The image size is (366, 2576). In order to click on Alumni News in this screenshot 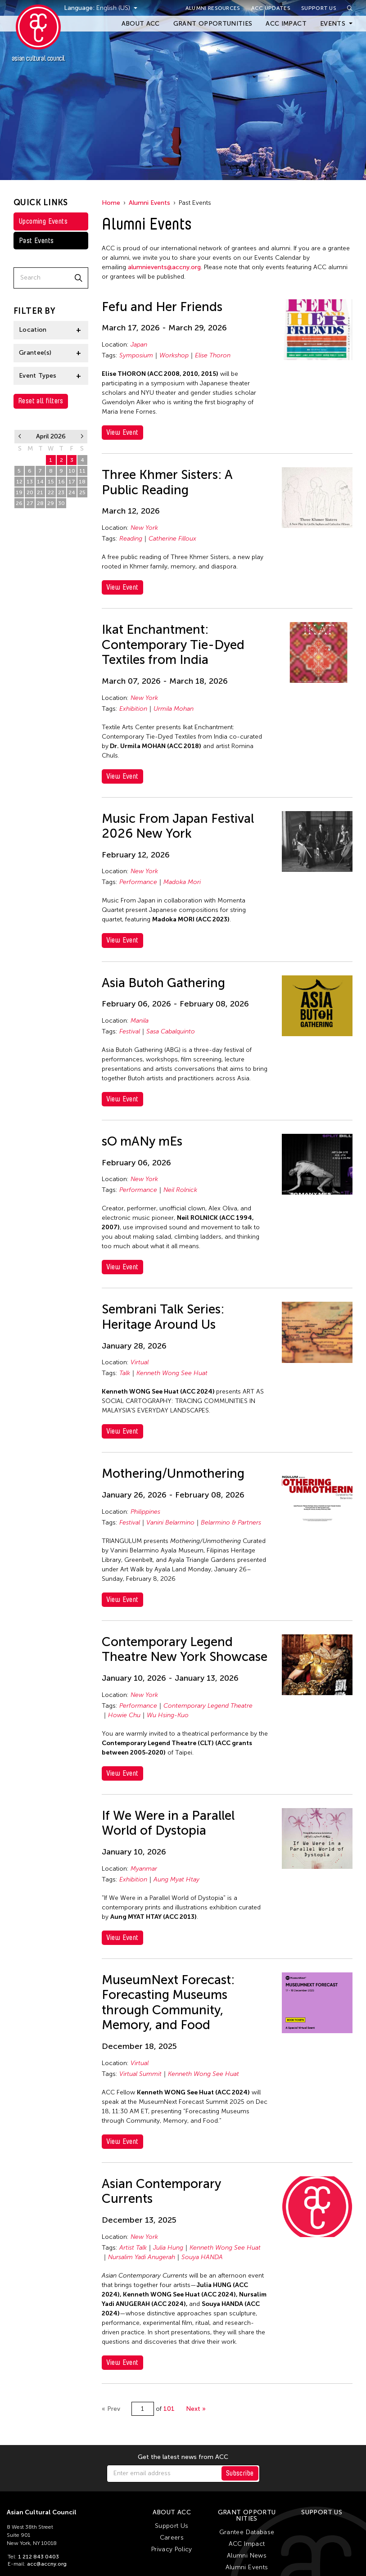, I will do `click(247, 2555)`.